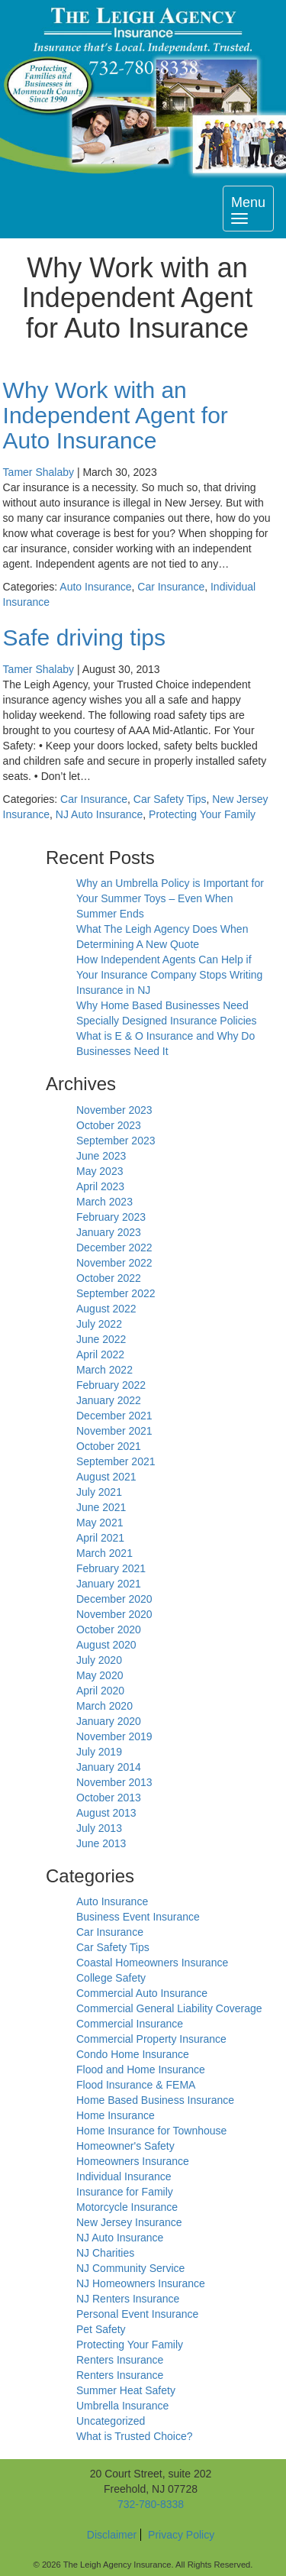 This screenshot has height=2576, width=286. I want to click on Personal Event Insurance, so click(137, 2314).